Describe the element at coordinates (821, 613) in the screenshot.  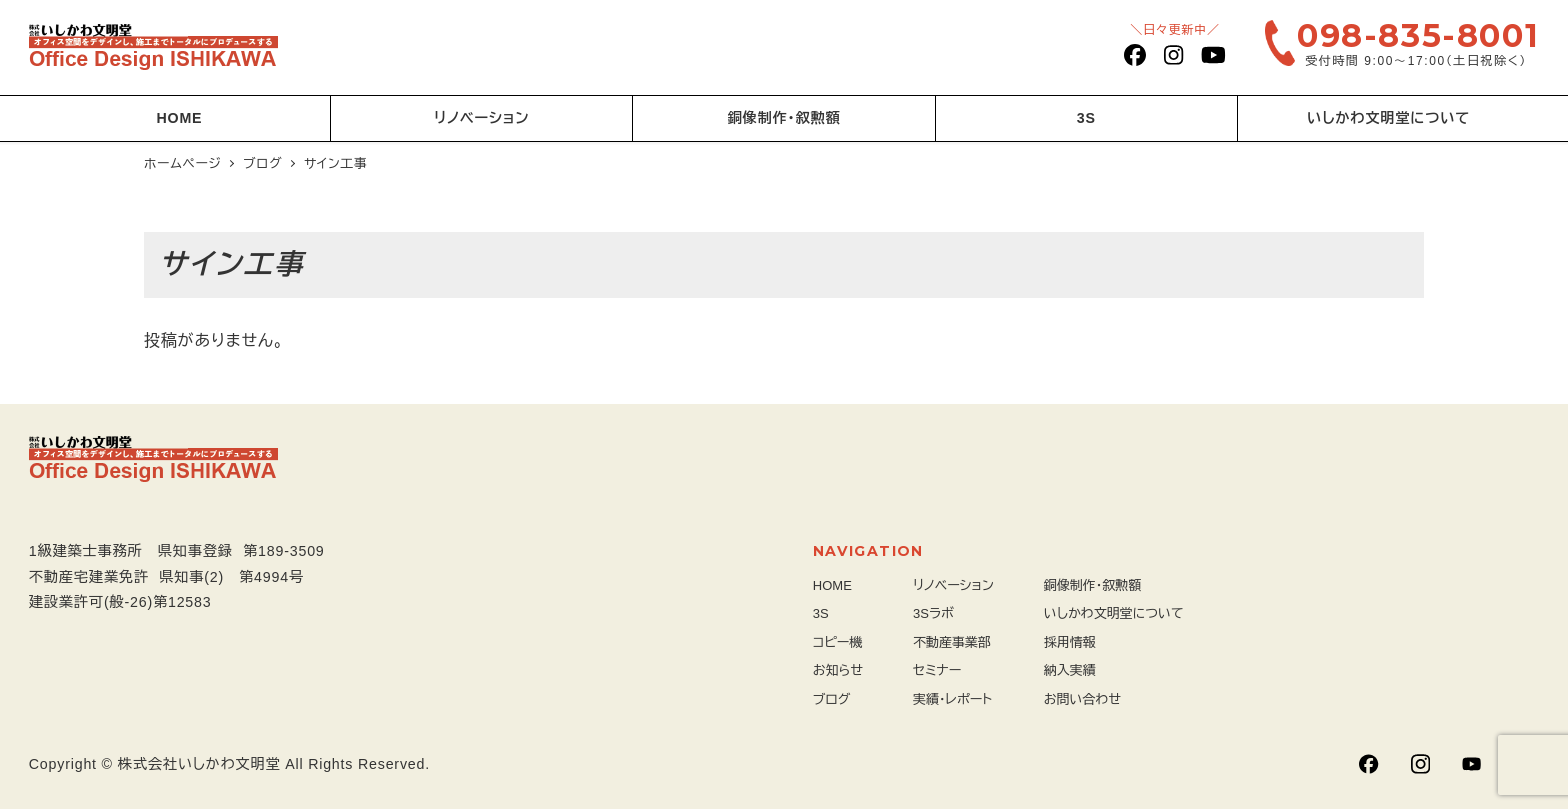
I see `3S` at that location.